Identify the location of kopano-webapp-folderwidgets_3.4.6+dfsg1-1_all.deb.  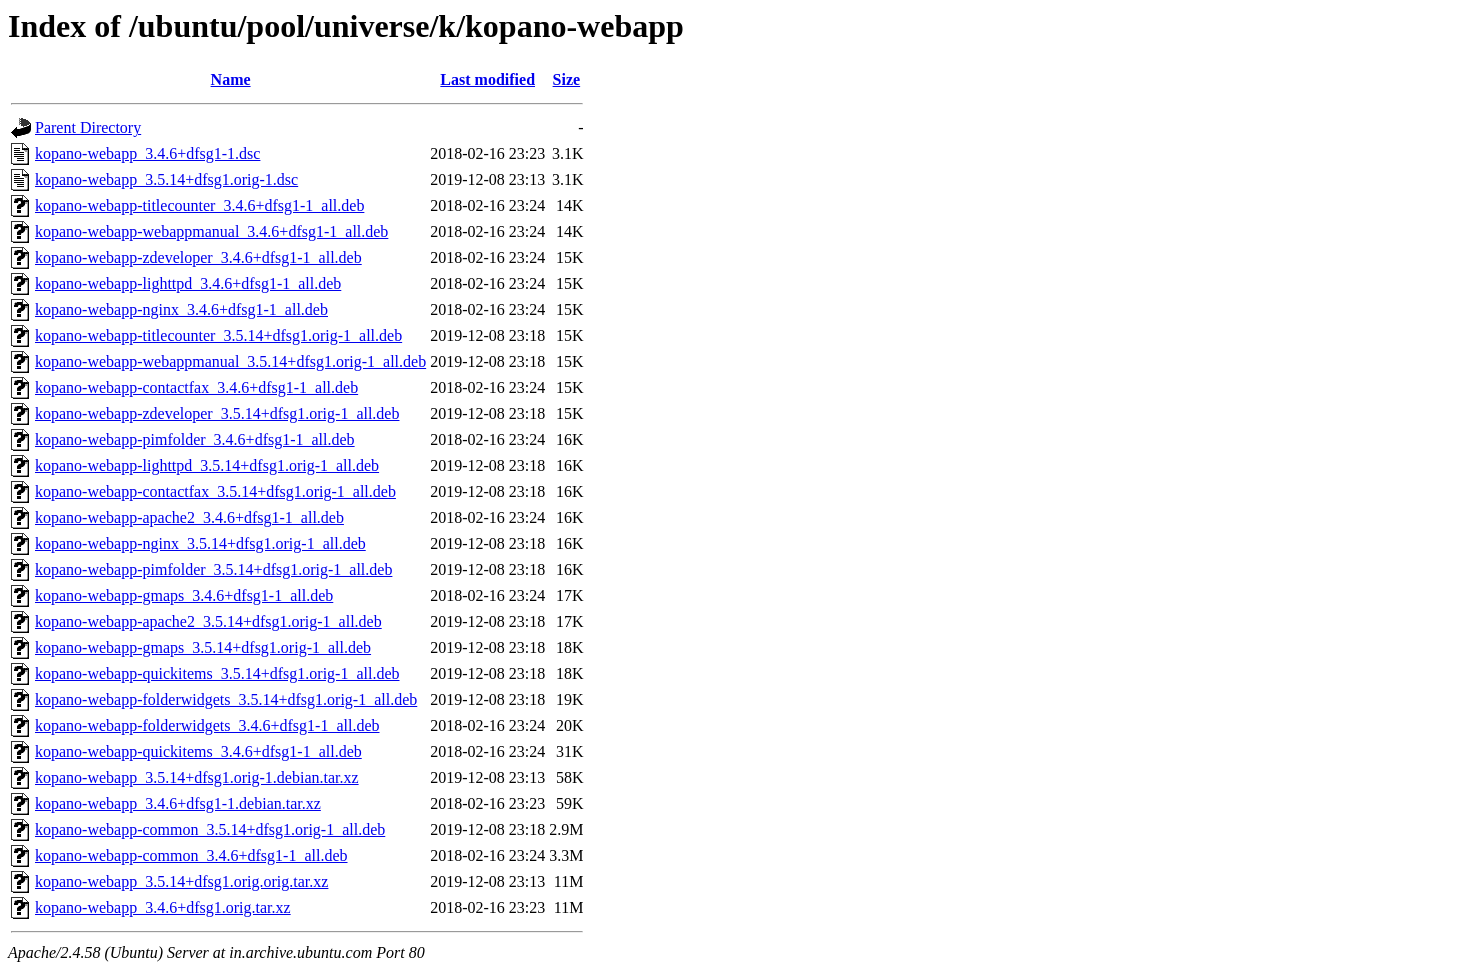
(207, 725).